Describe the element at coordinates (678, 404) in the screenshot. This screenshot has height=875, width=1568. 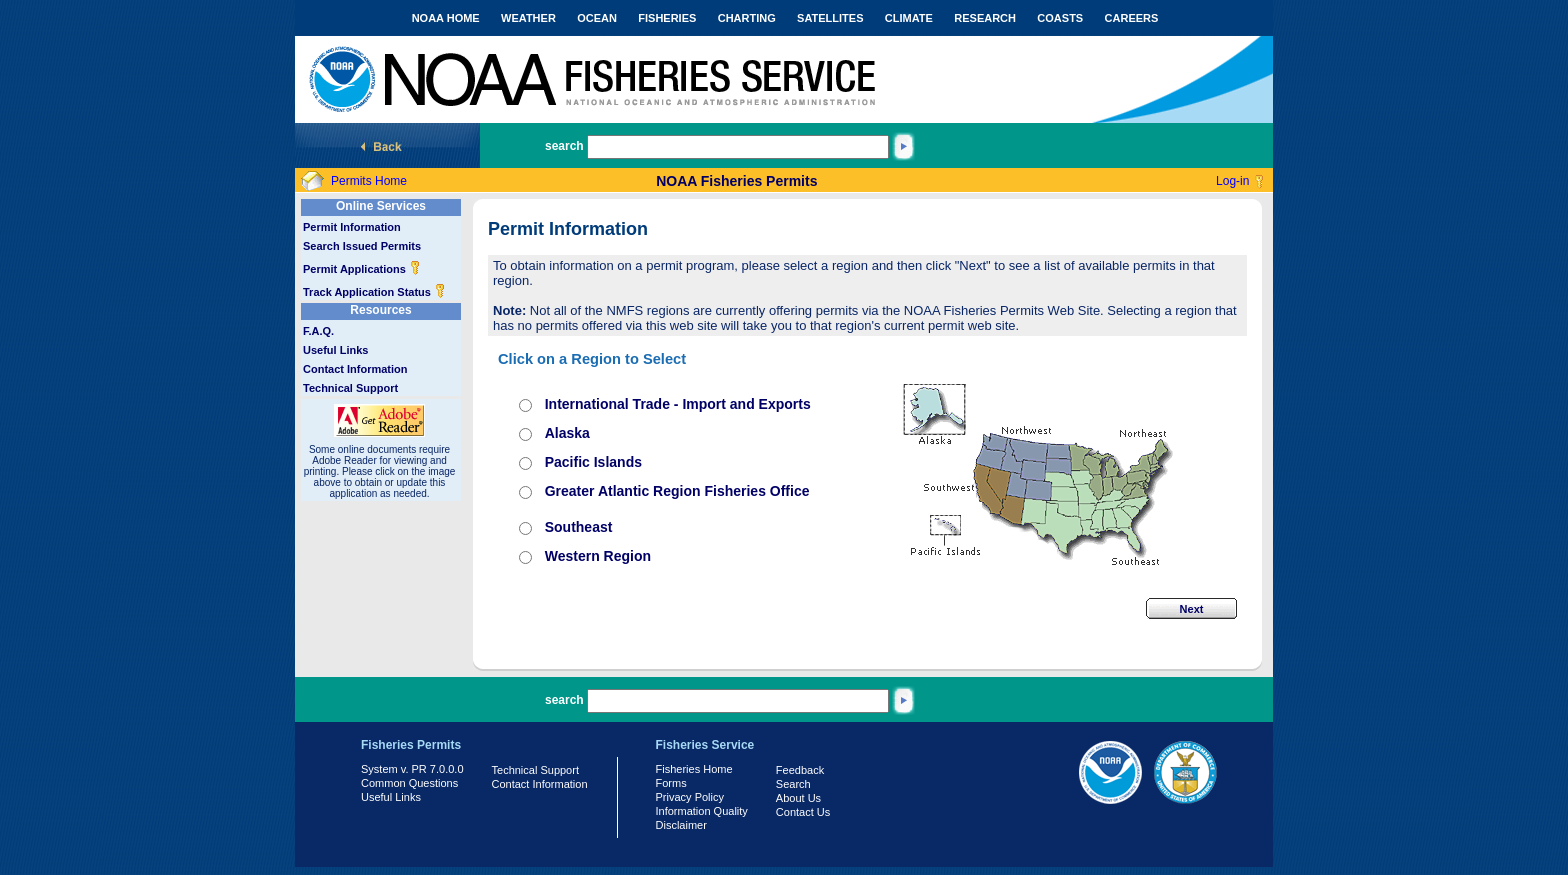
I see `International Trade - Import and Exports` at that location.